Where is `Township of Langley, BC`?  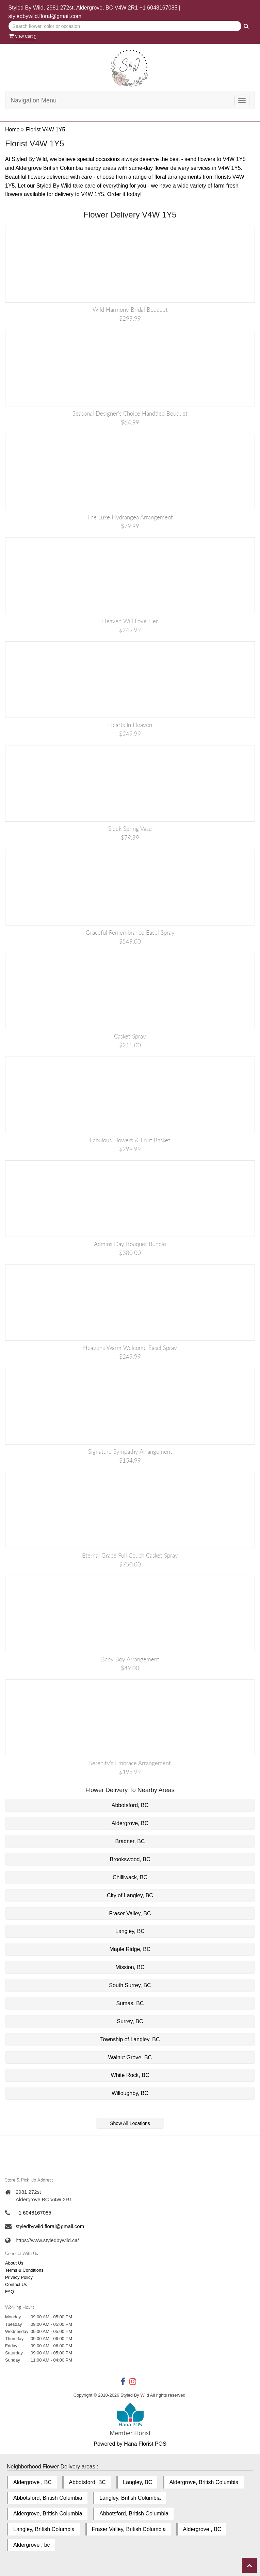 Township of Langley, BC is located at coordinates (130, 2039).